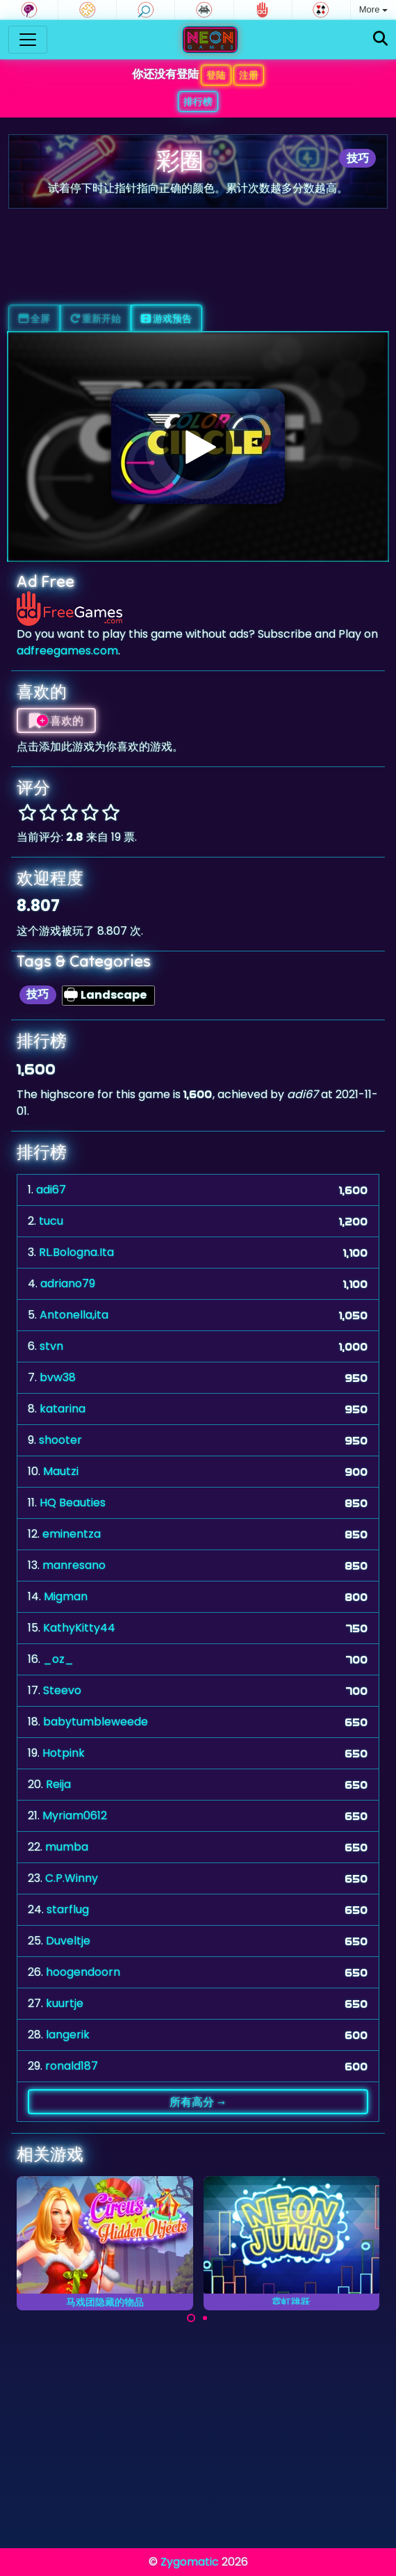 Image resolution: width=396 pixels, height=2576 pixels. Describe the element at coordinates (68, 2035) in the screenshot. I see `langerik` at that location.